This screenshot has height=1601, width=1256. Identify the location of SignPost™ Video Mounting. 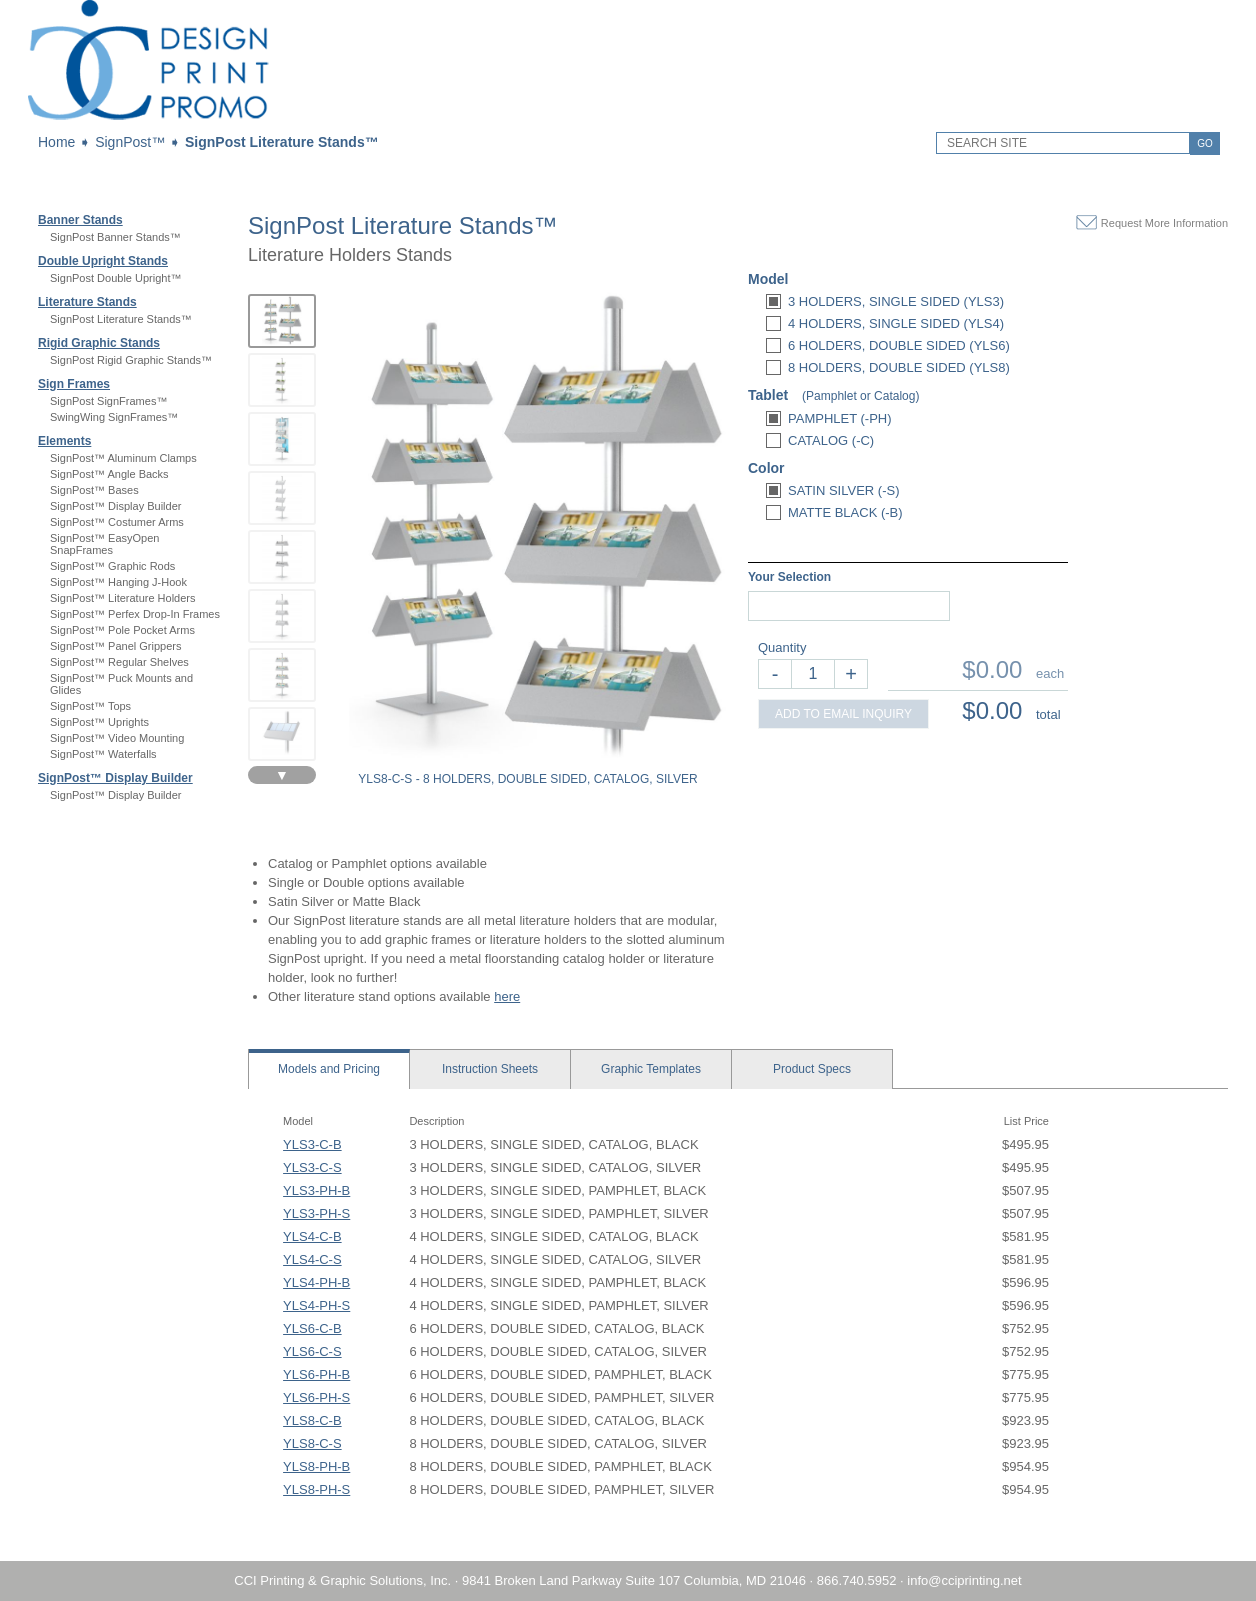
(117, 738).